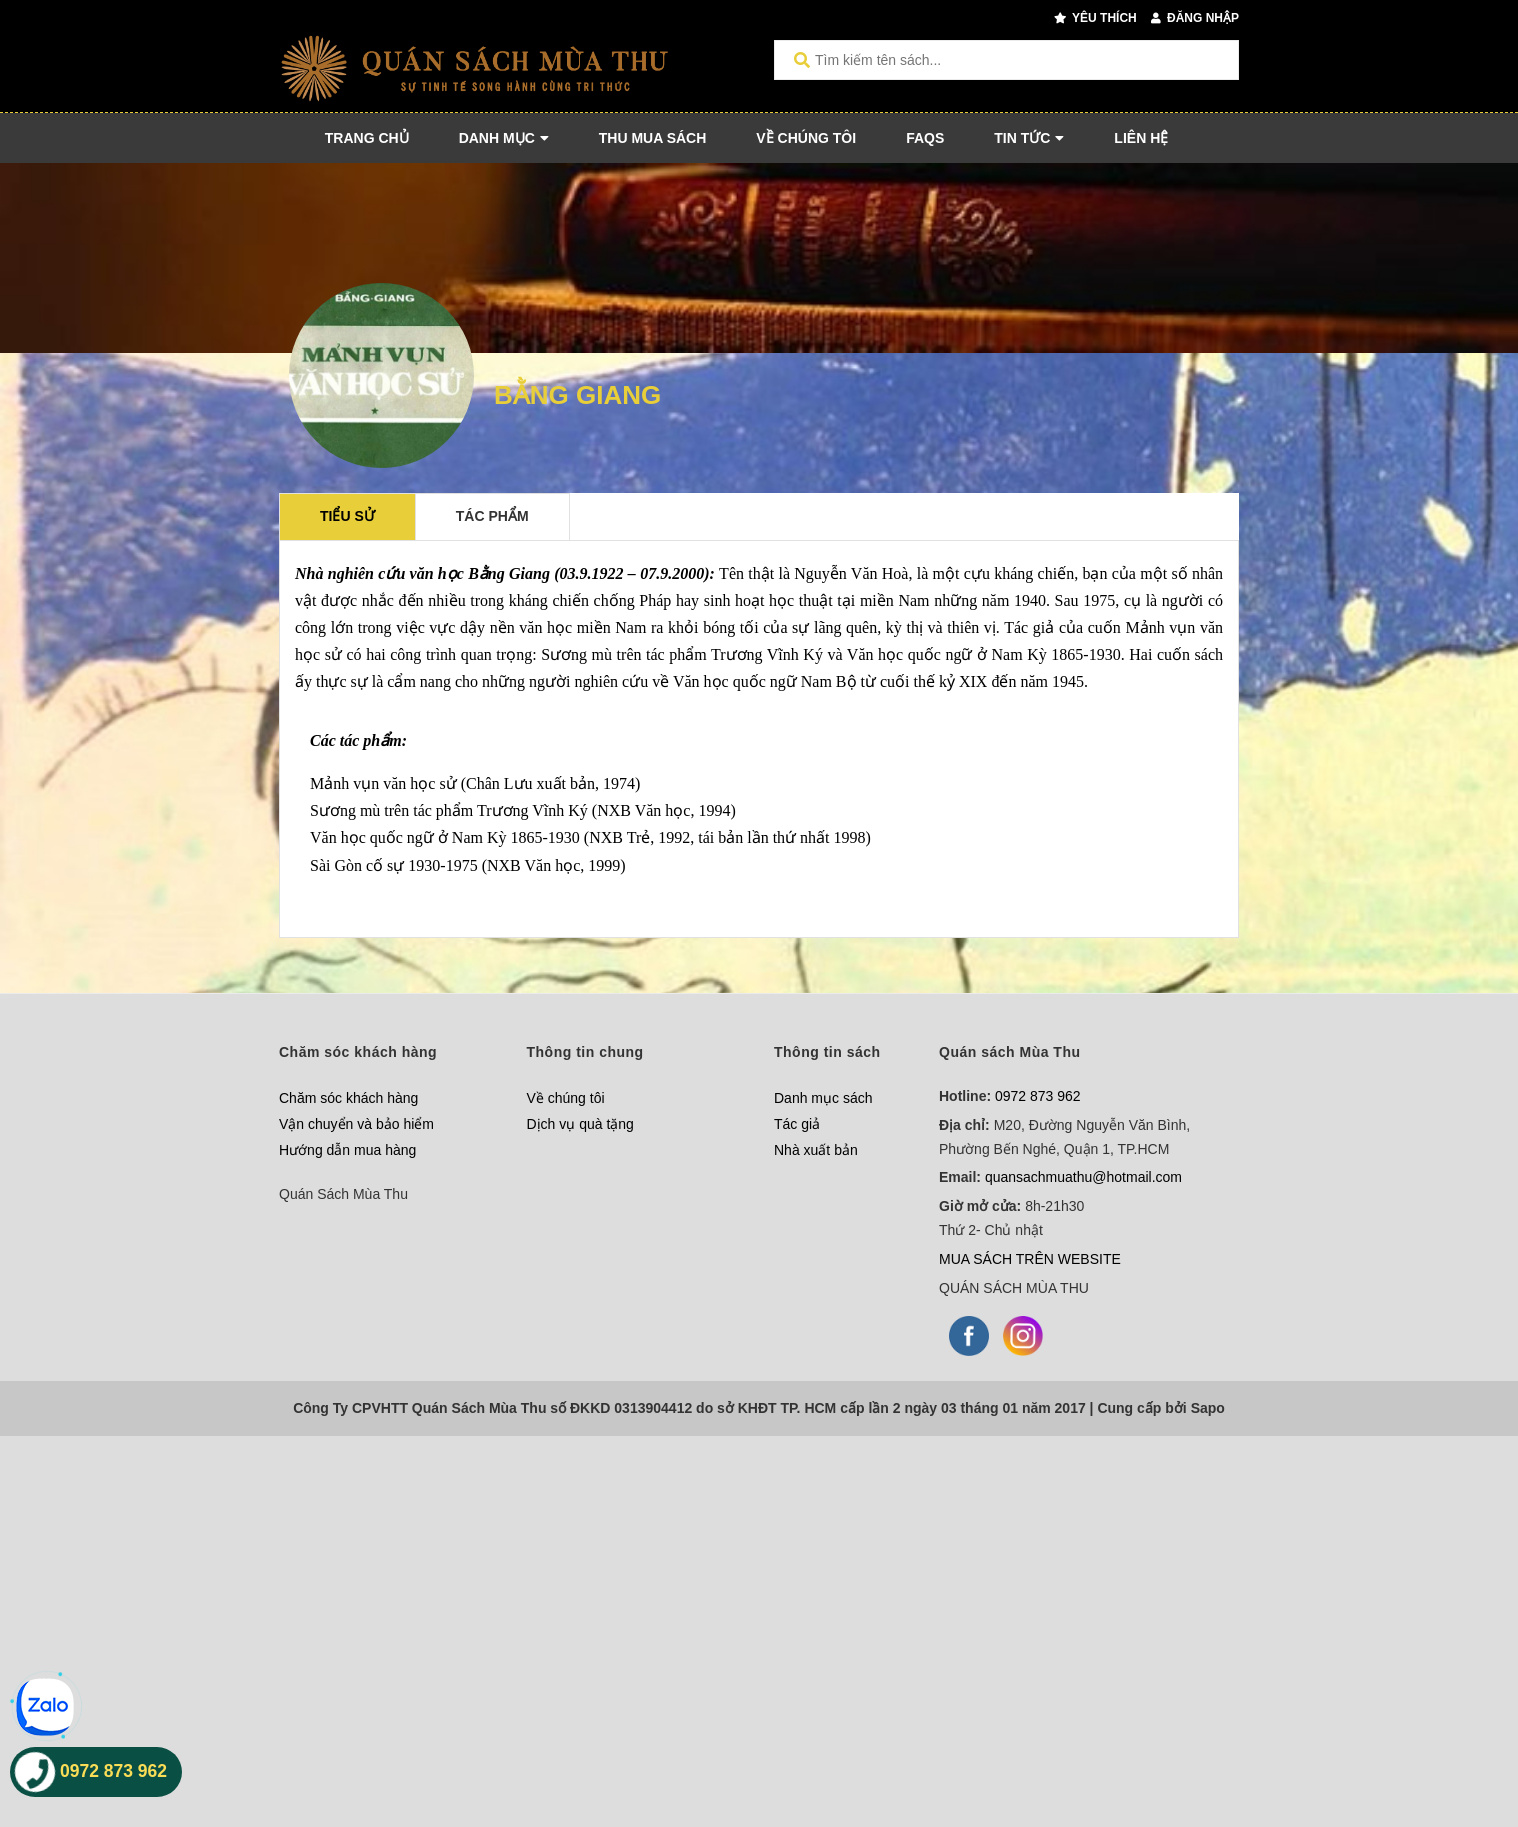  Describe the element at coordinates (347, 1150) in the screenshot. I see `Hướng dẫn mua hàng` at that location.